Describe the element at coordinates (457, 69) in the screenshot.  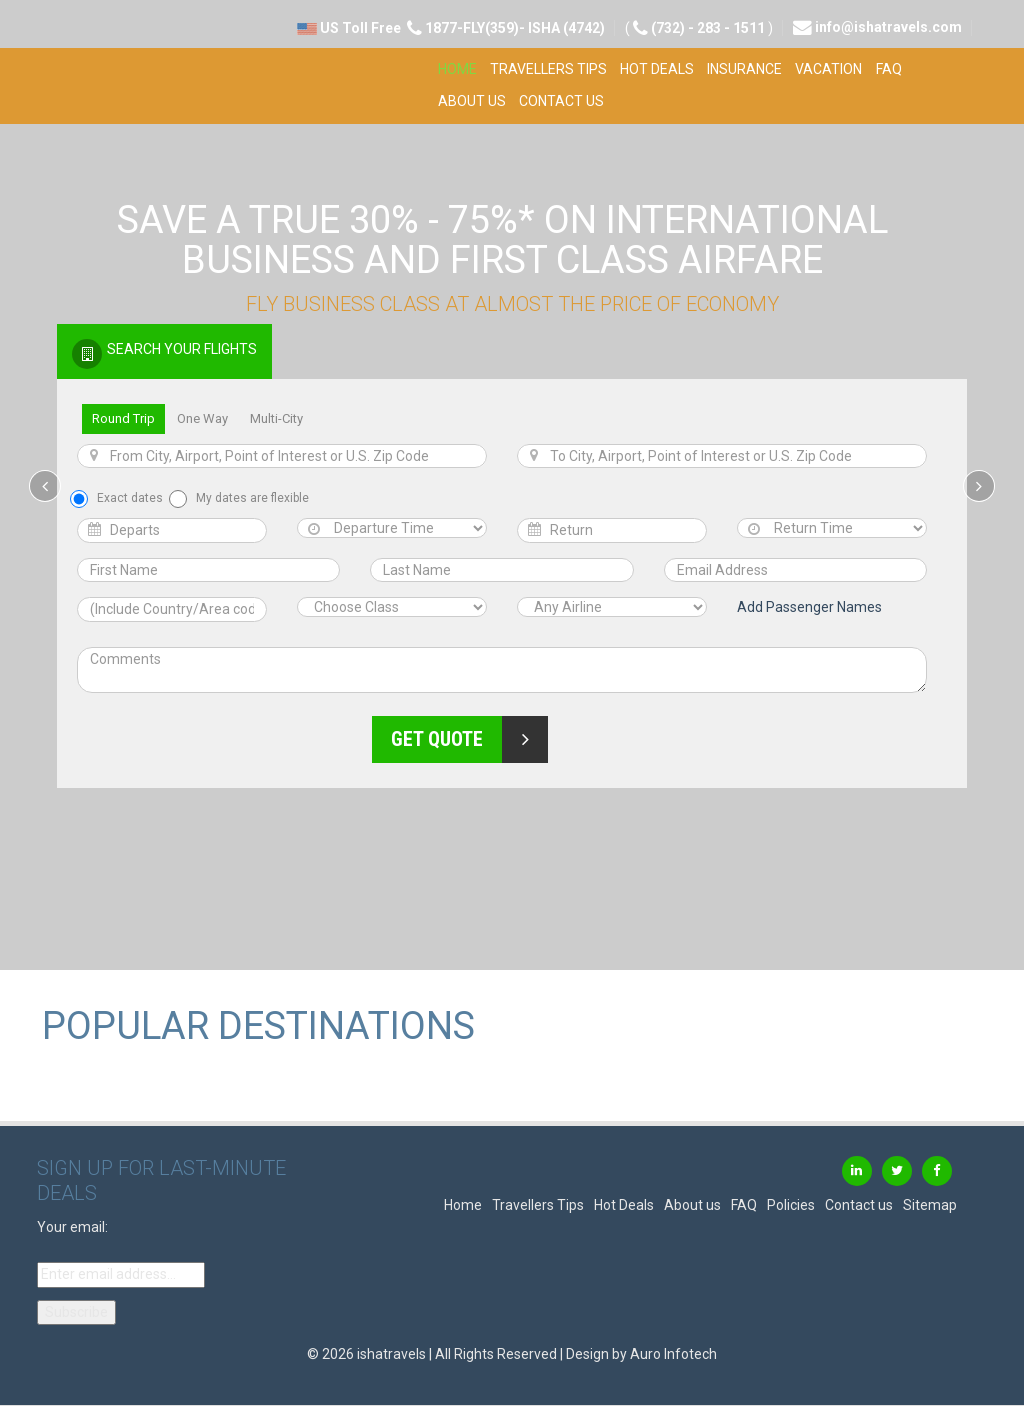
I see `Home` at that location.